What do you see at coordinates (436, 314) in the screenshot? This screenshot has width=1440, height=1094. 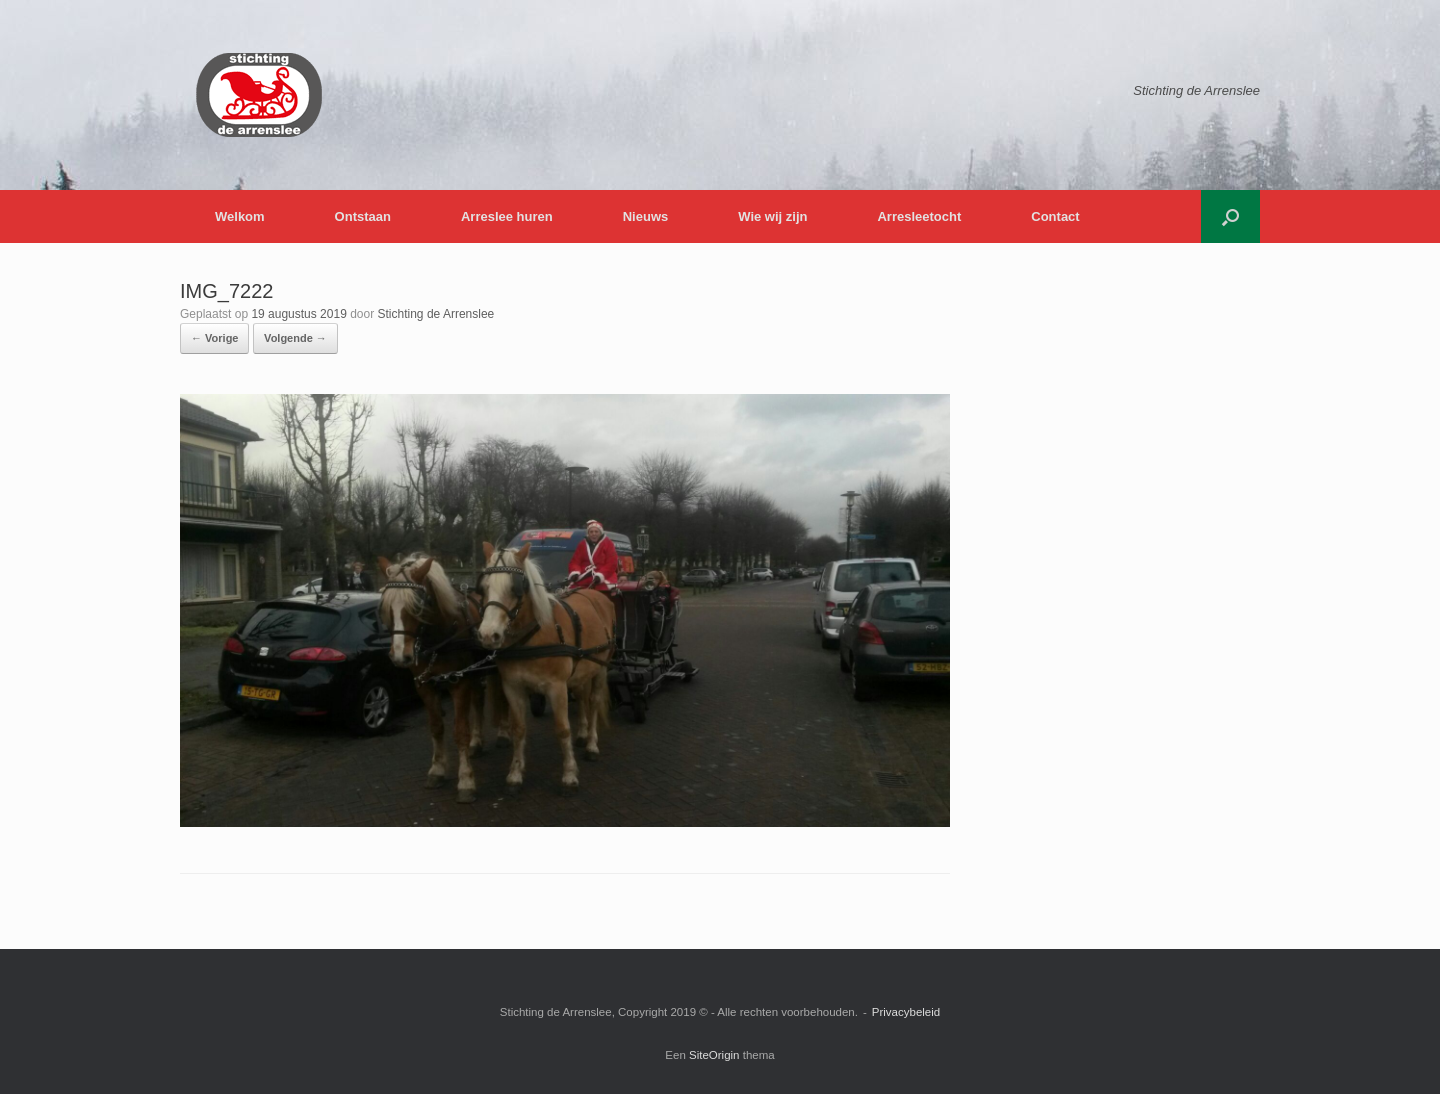 I see `Stichting de Arrenslee` at bounding box center [436, 314].